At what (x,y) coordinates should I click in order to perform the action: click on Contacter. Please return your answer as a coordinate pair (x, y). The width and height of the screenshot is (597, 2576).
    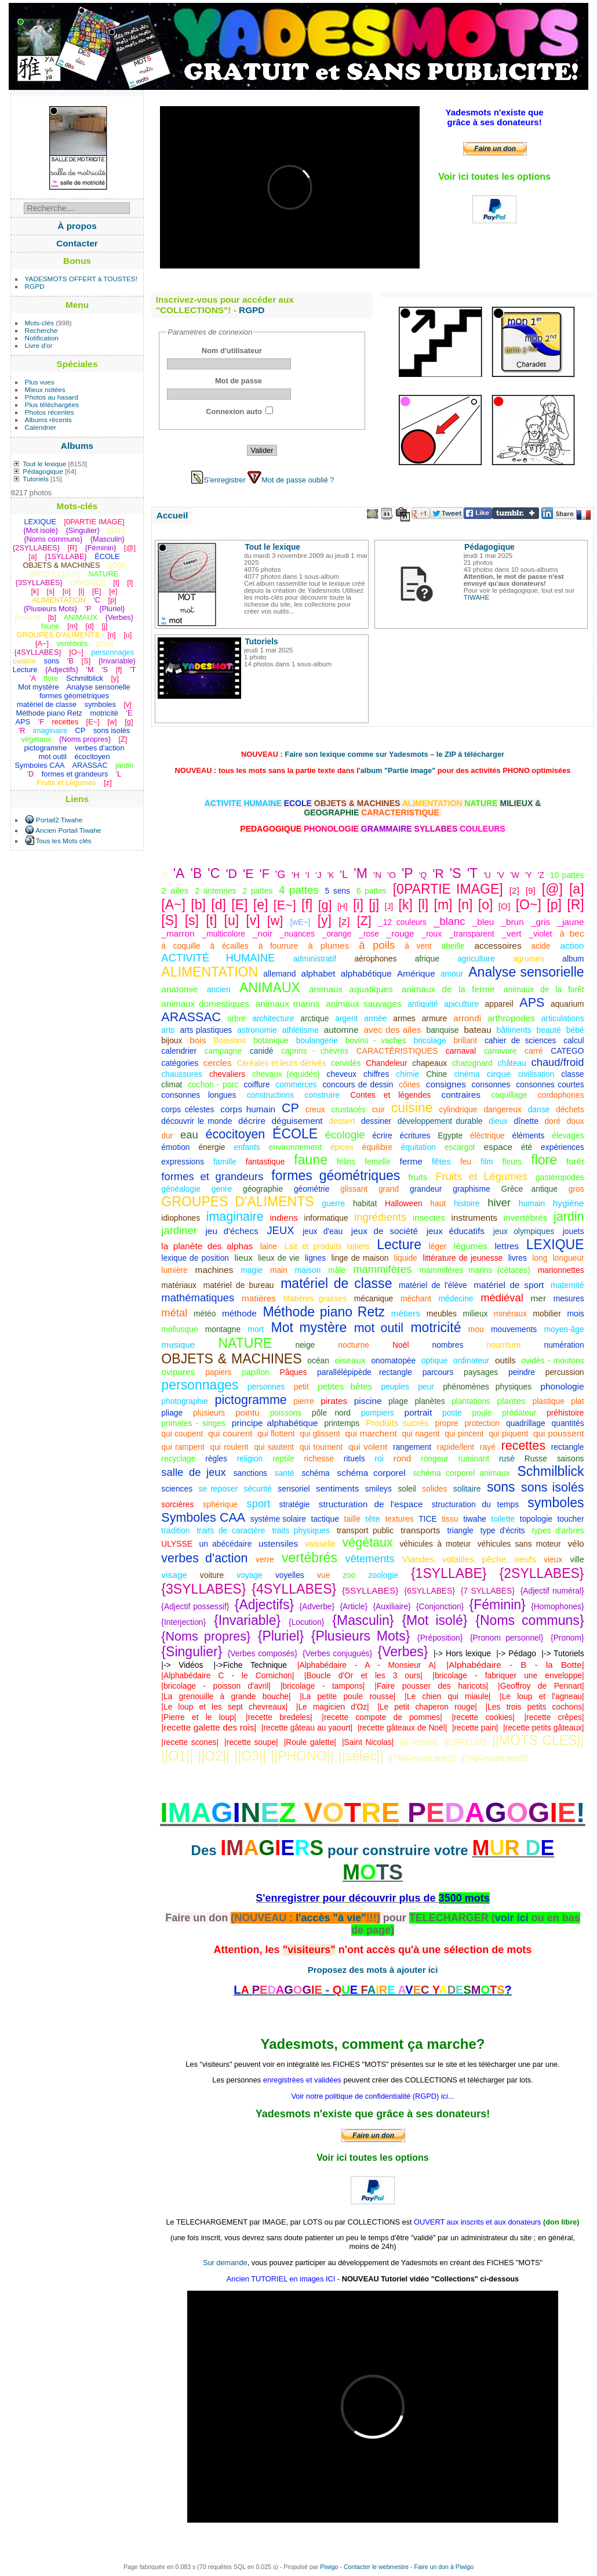
    Looking at the image, I should click on (77, 243).